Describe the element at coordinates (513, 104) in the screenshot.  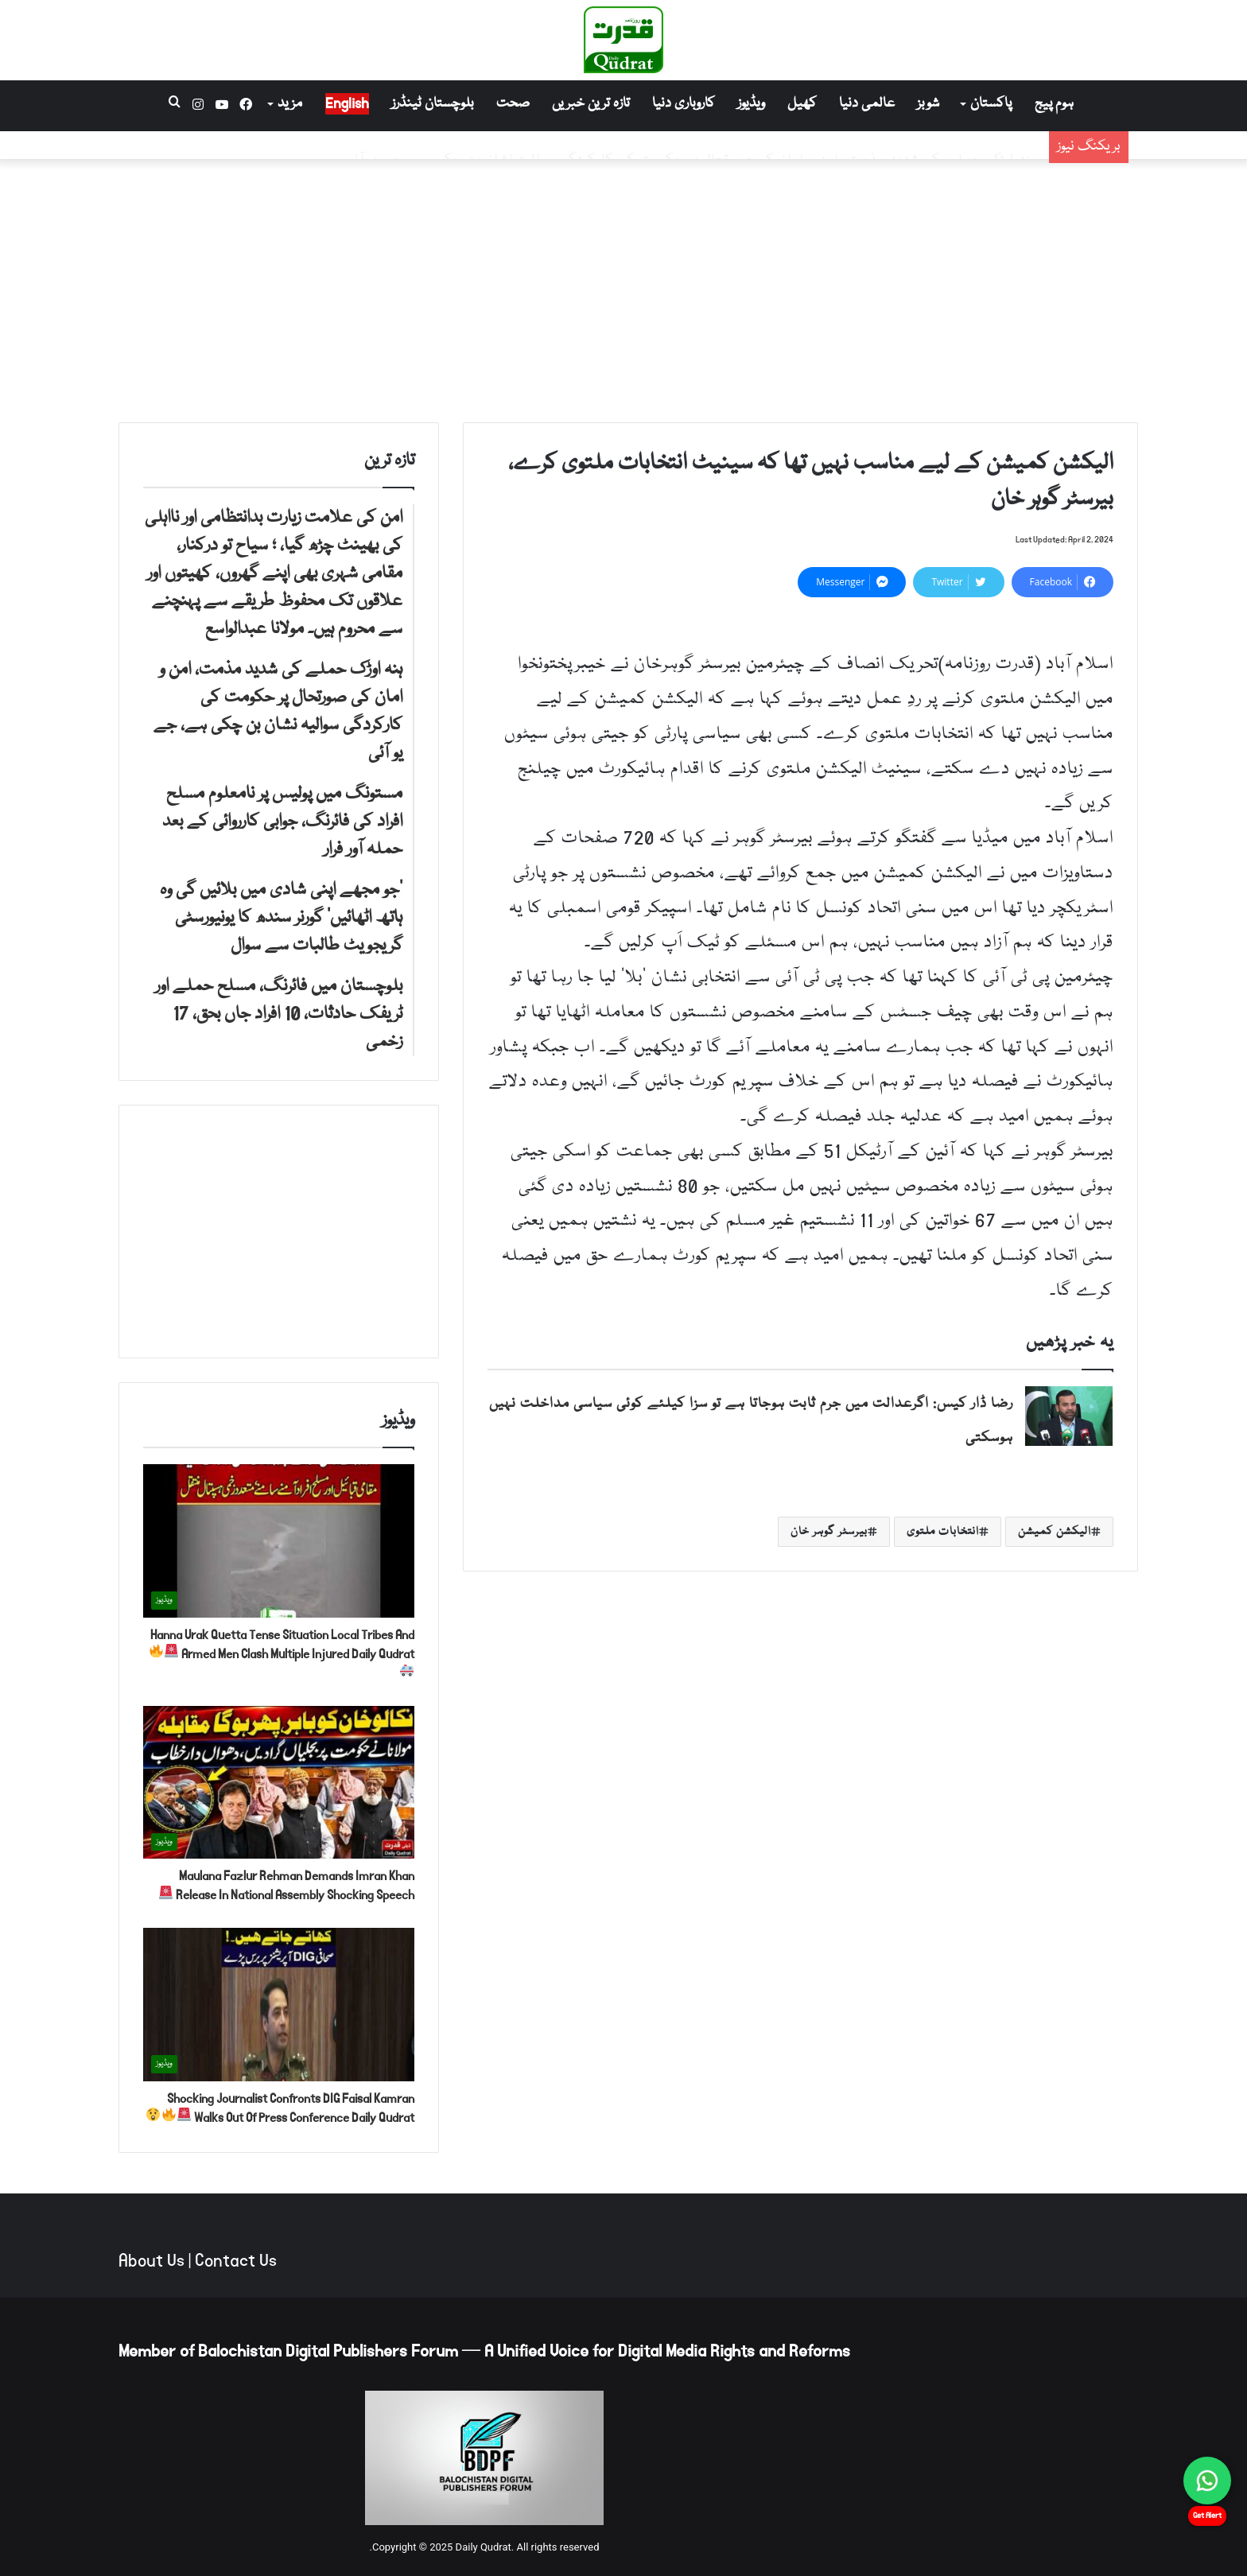
I see `صحت` at that location.